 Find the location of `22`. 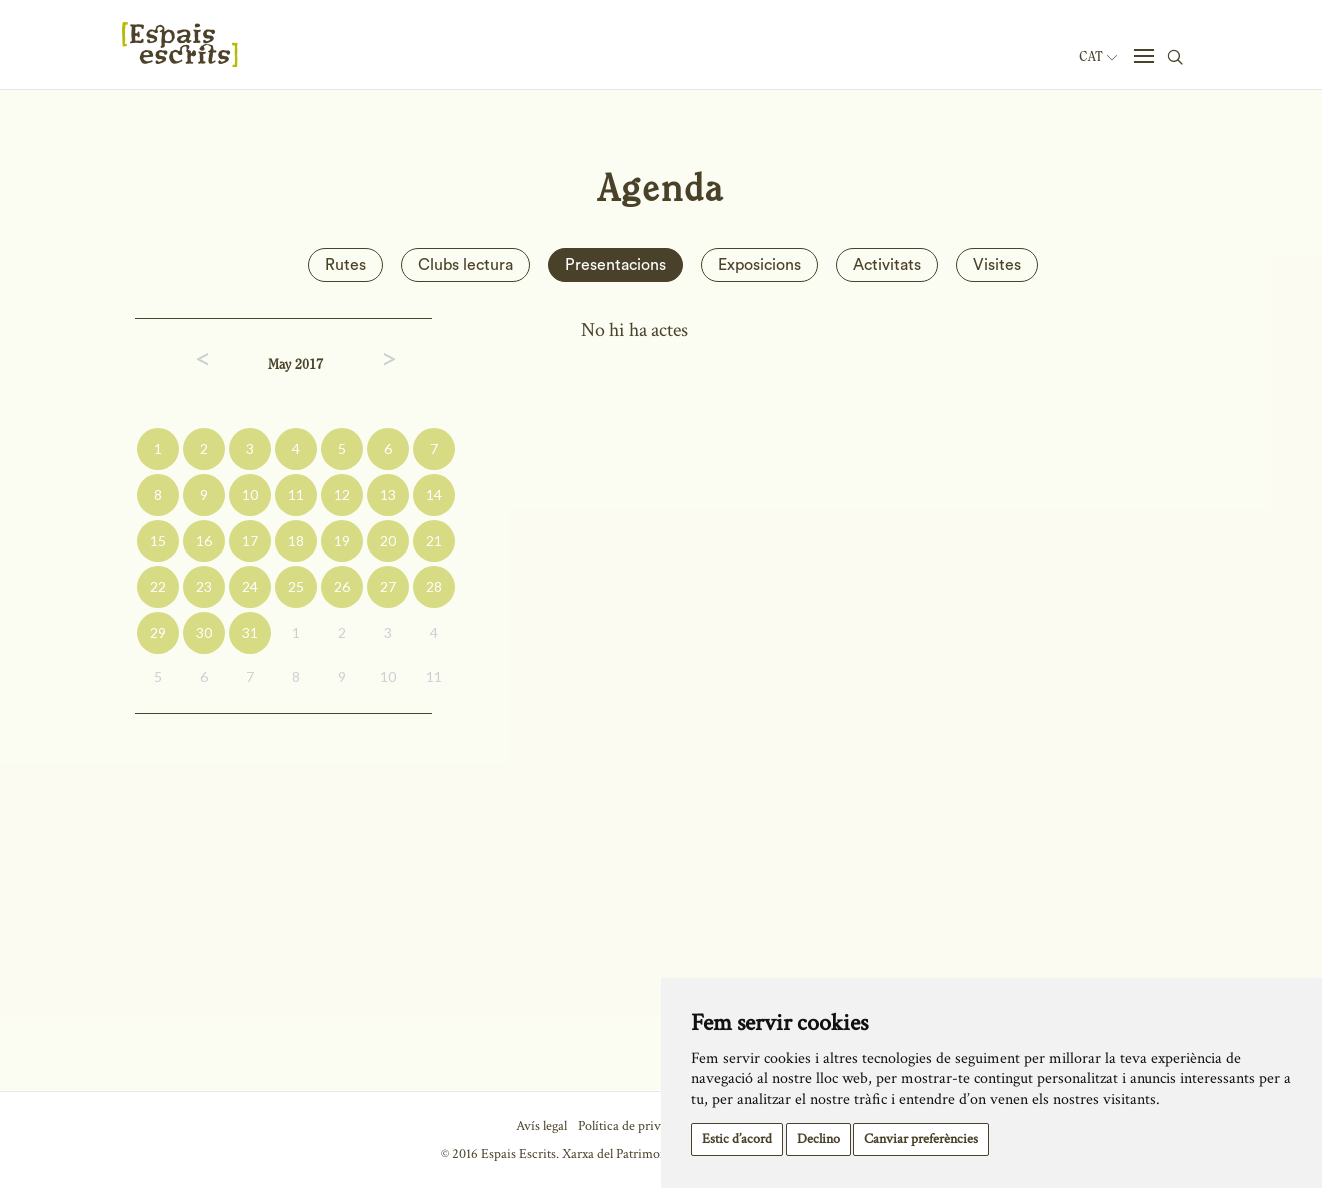

22 is located at coordinates (158, 586).